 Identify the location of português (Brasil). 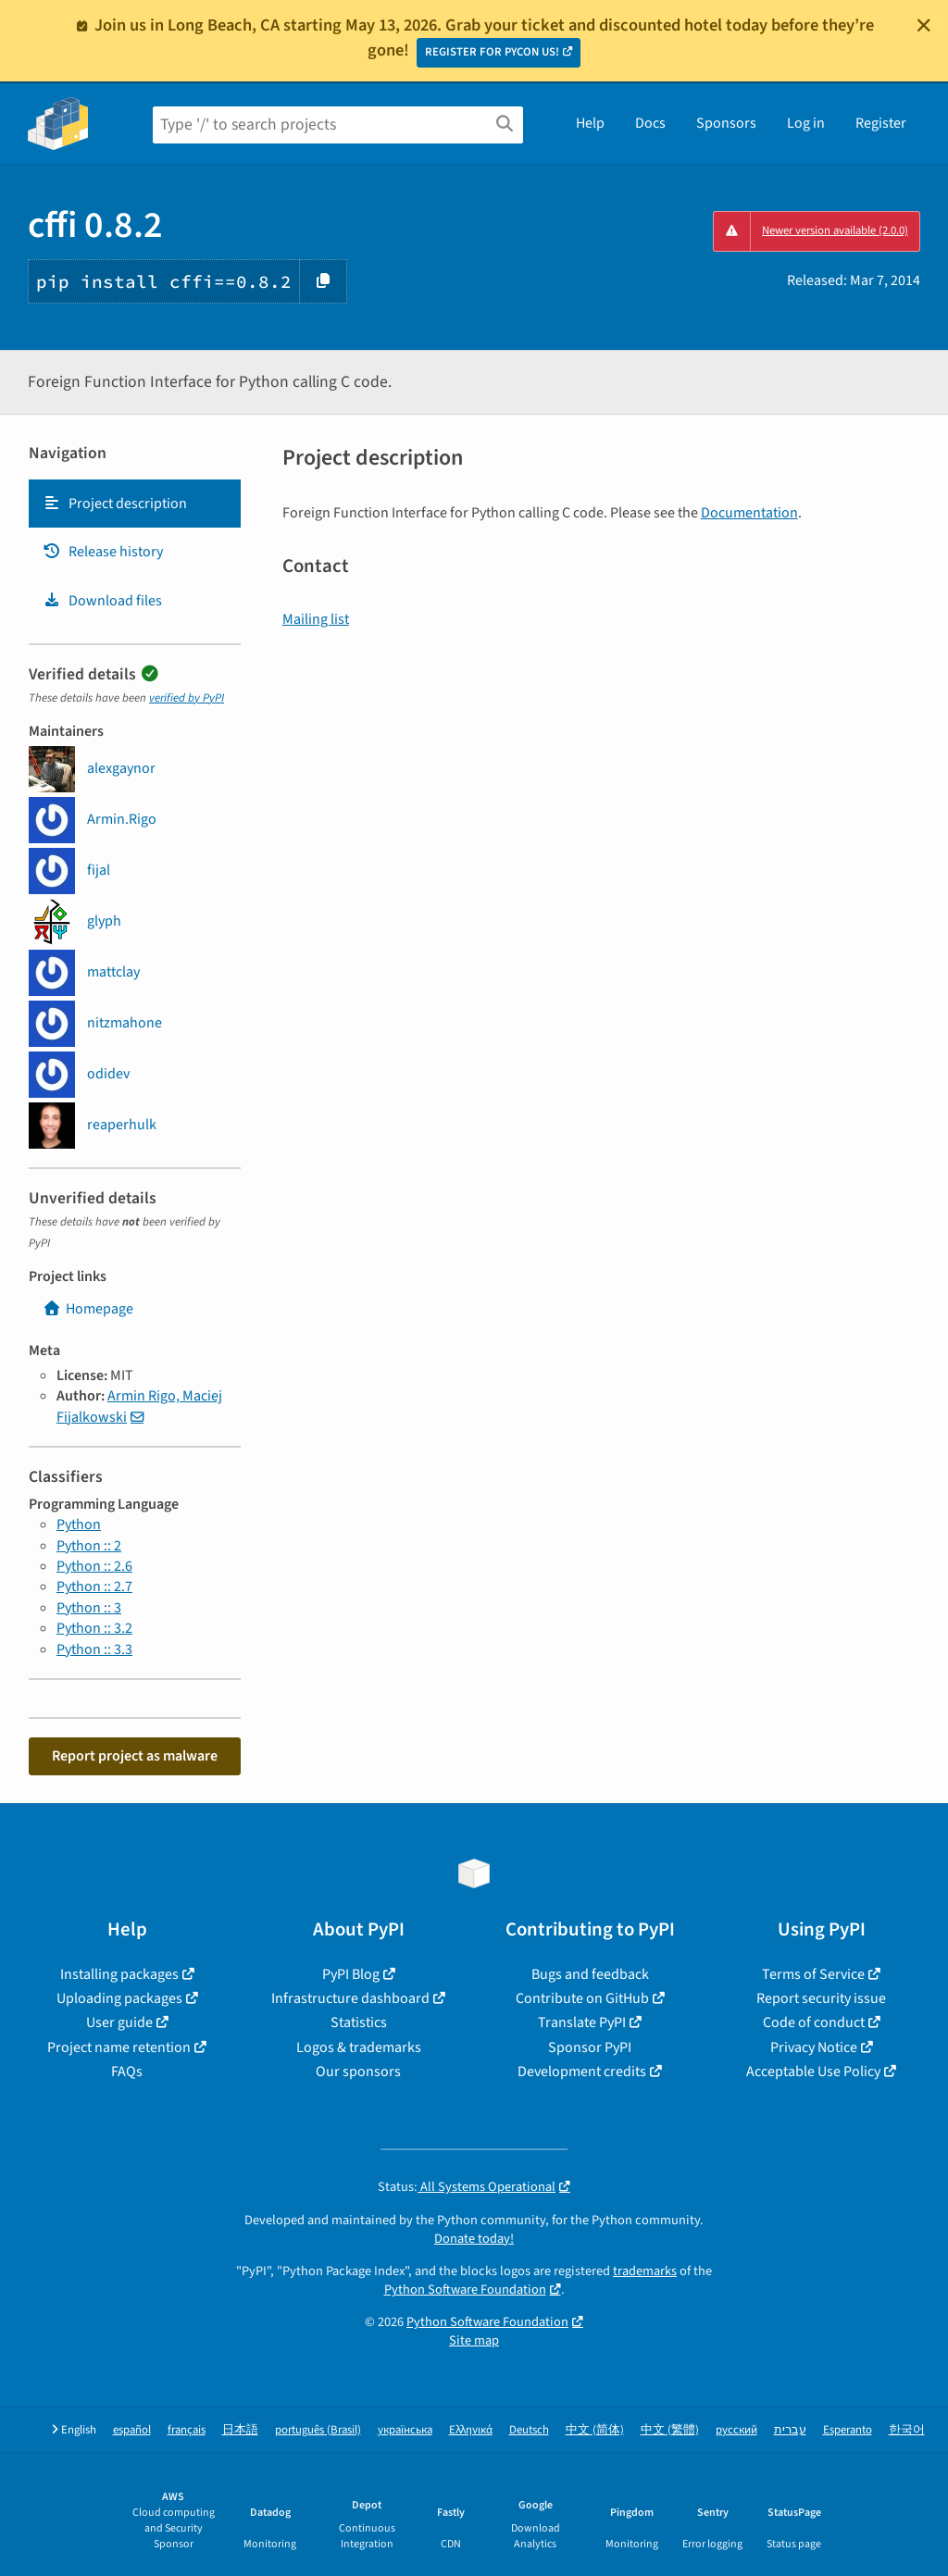
(318, 2430).